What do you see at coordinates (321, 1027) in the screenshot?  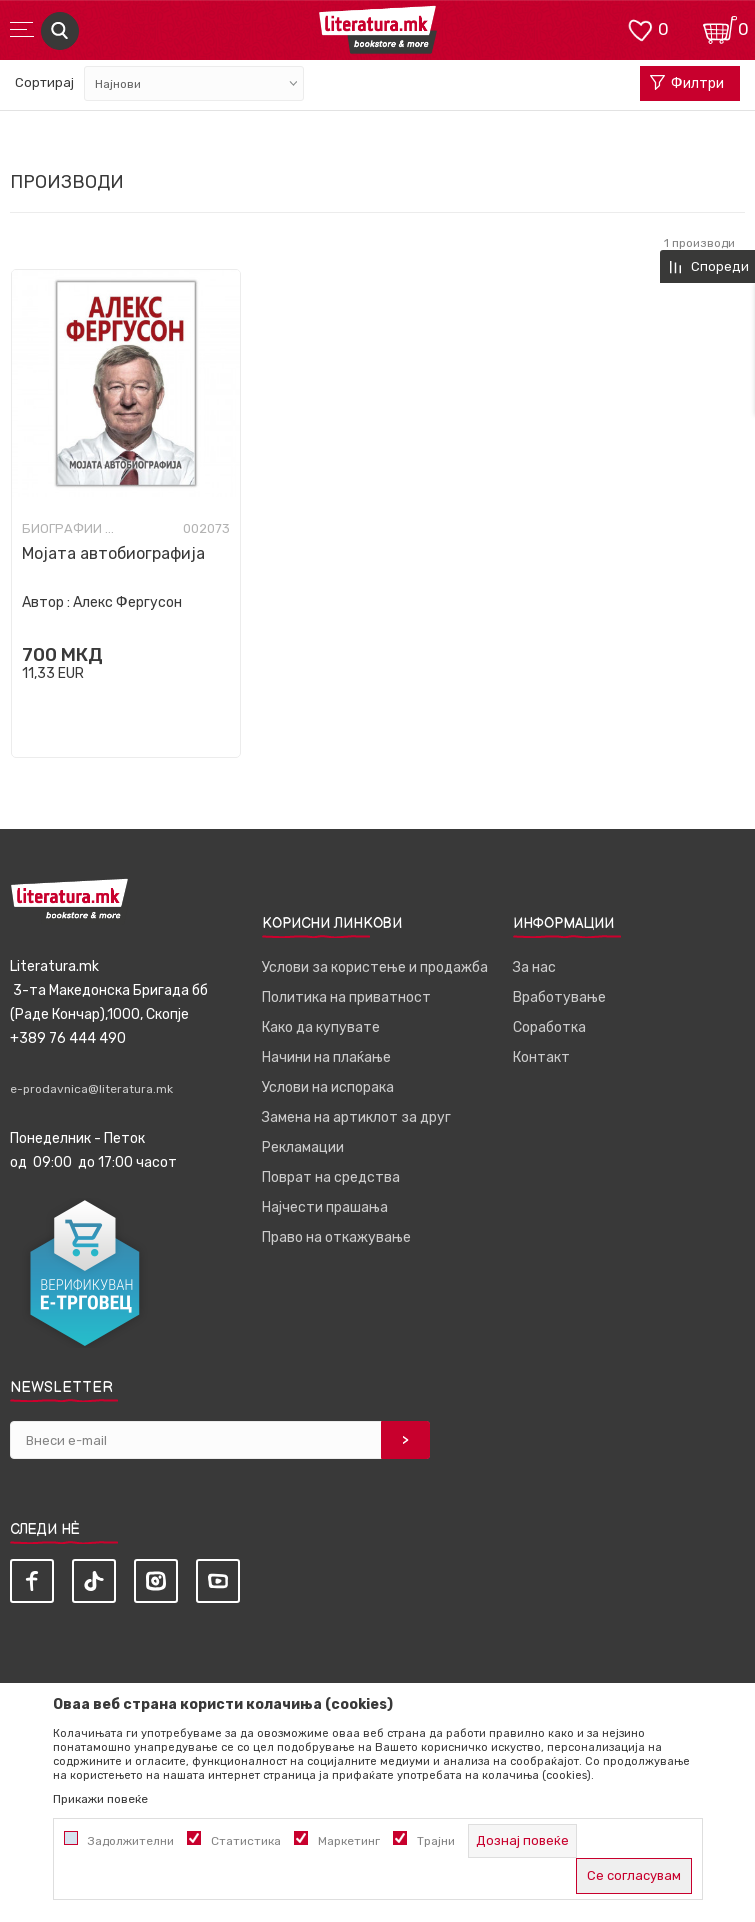 I see `Како да купувате` at bounding box center [321, 1027].